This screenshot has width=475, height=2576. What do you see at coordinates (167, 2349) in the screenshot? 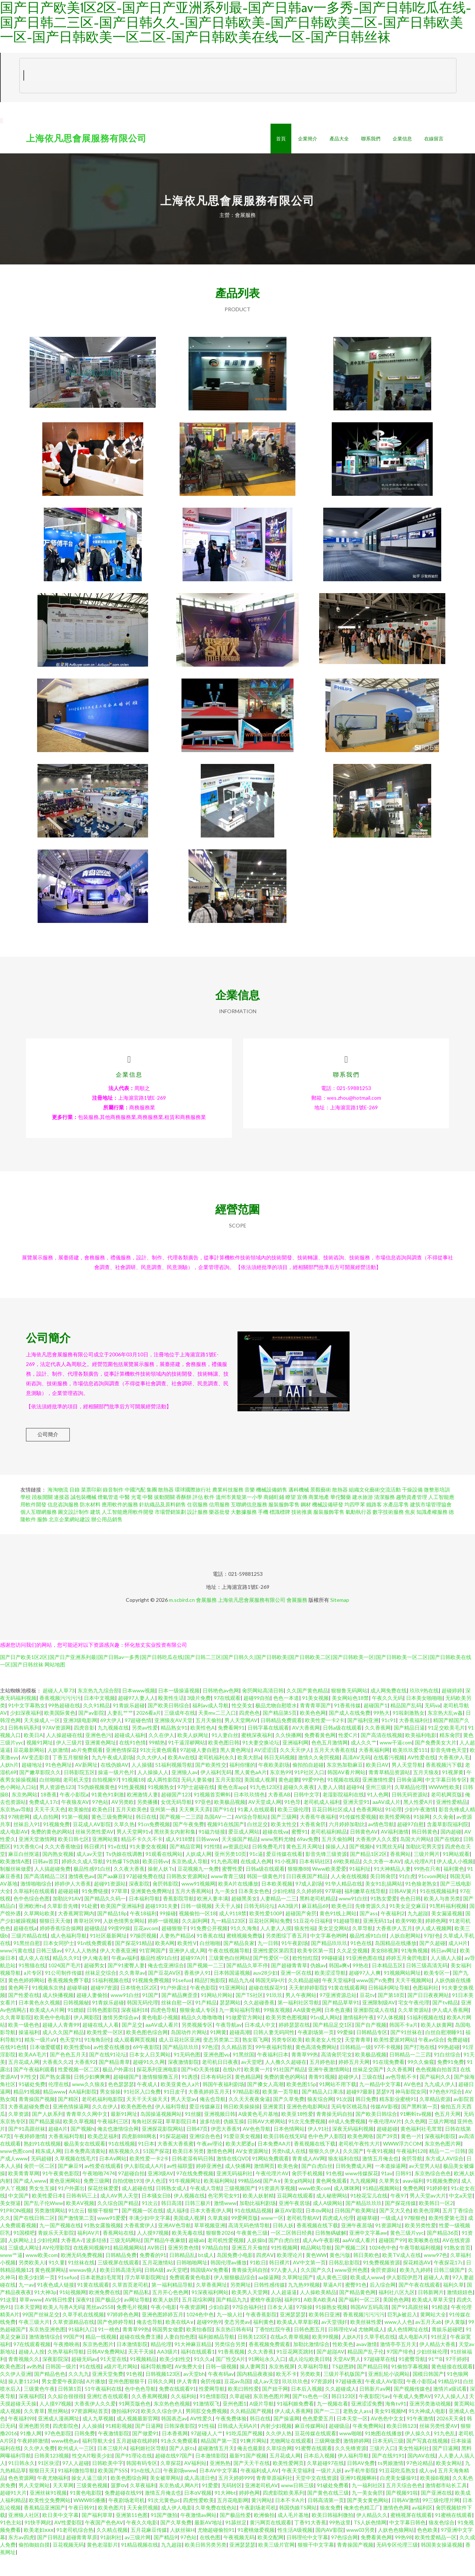
I see `韩国男女做爱` at bounding box center [167, 2349].